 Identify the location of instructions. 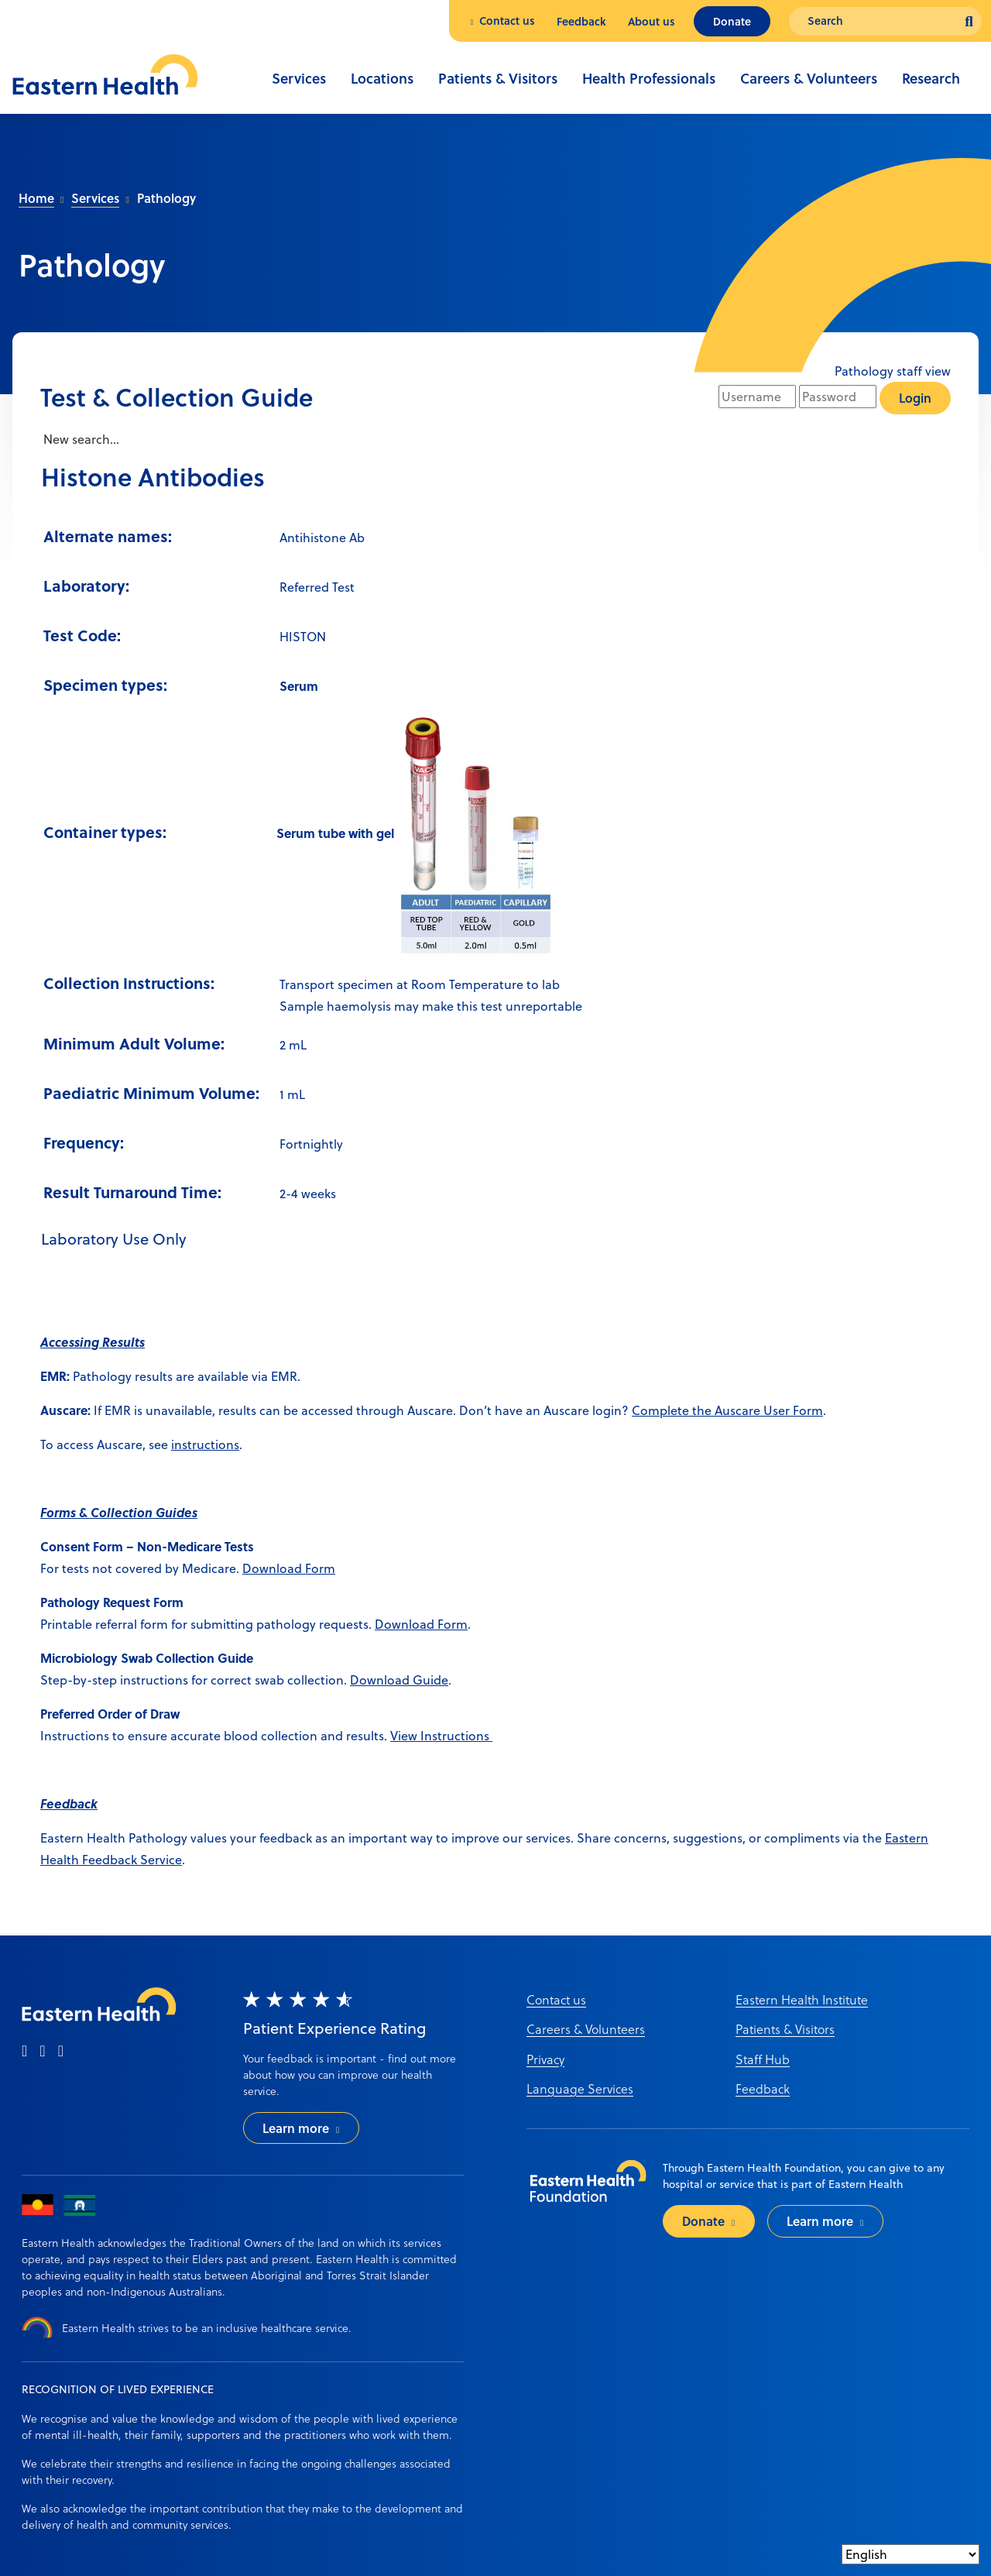
(205, 1444).